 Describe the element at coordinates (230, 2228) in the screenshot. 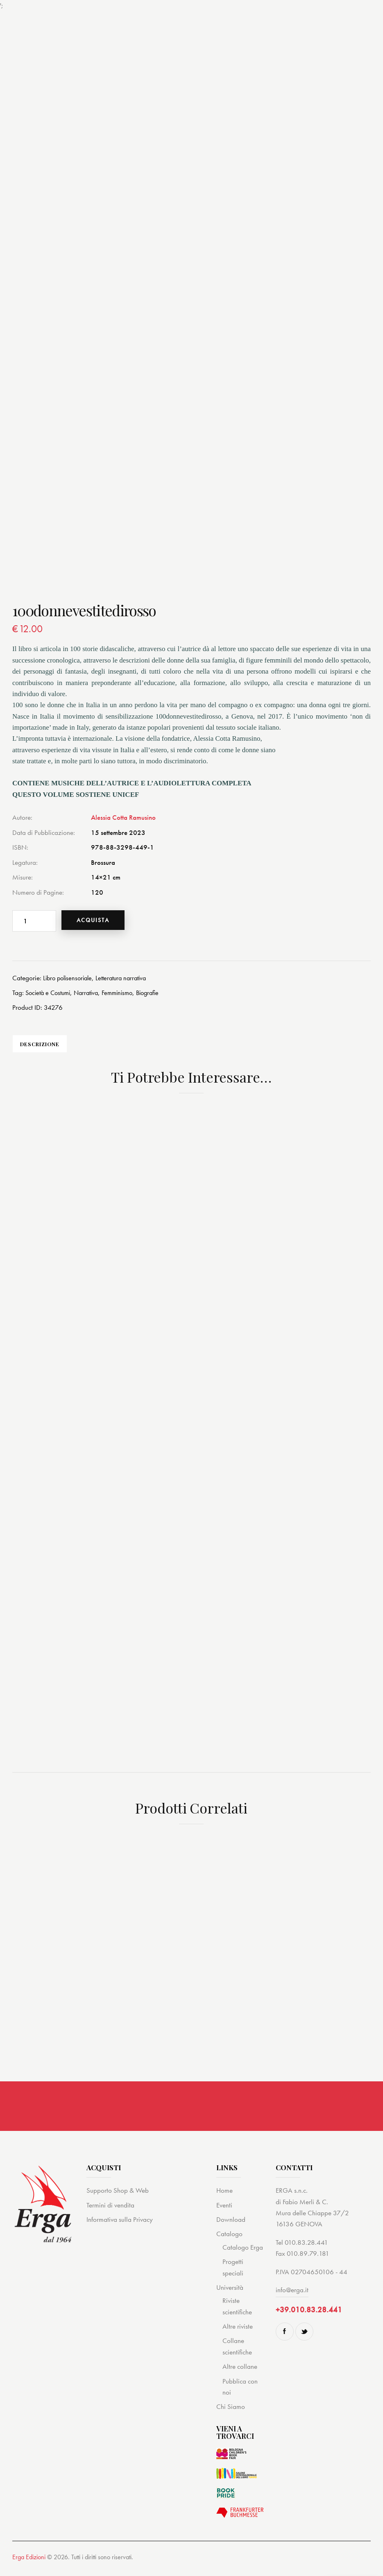

I see `Download` at that location.